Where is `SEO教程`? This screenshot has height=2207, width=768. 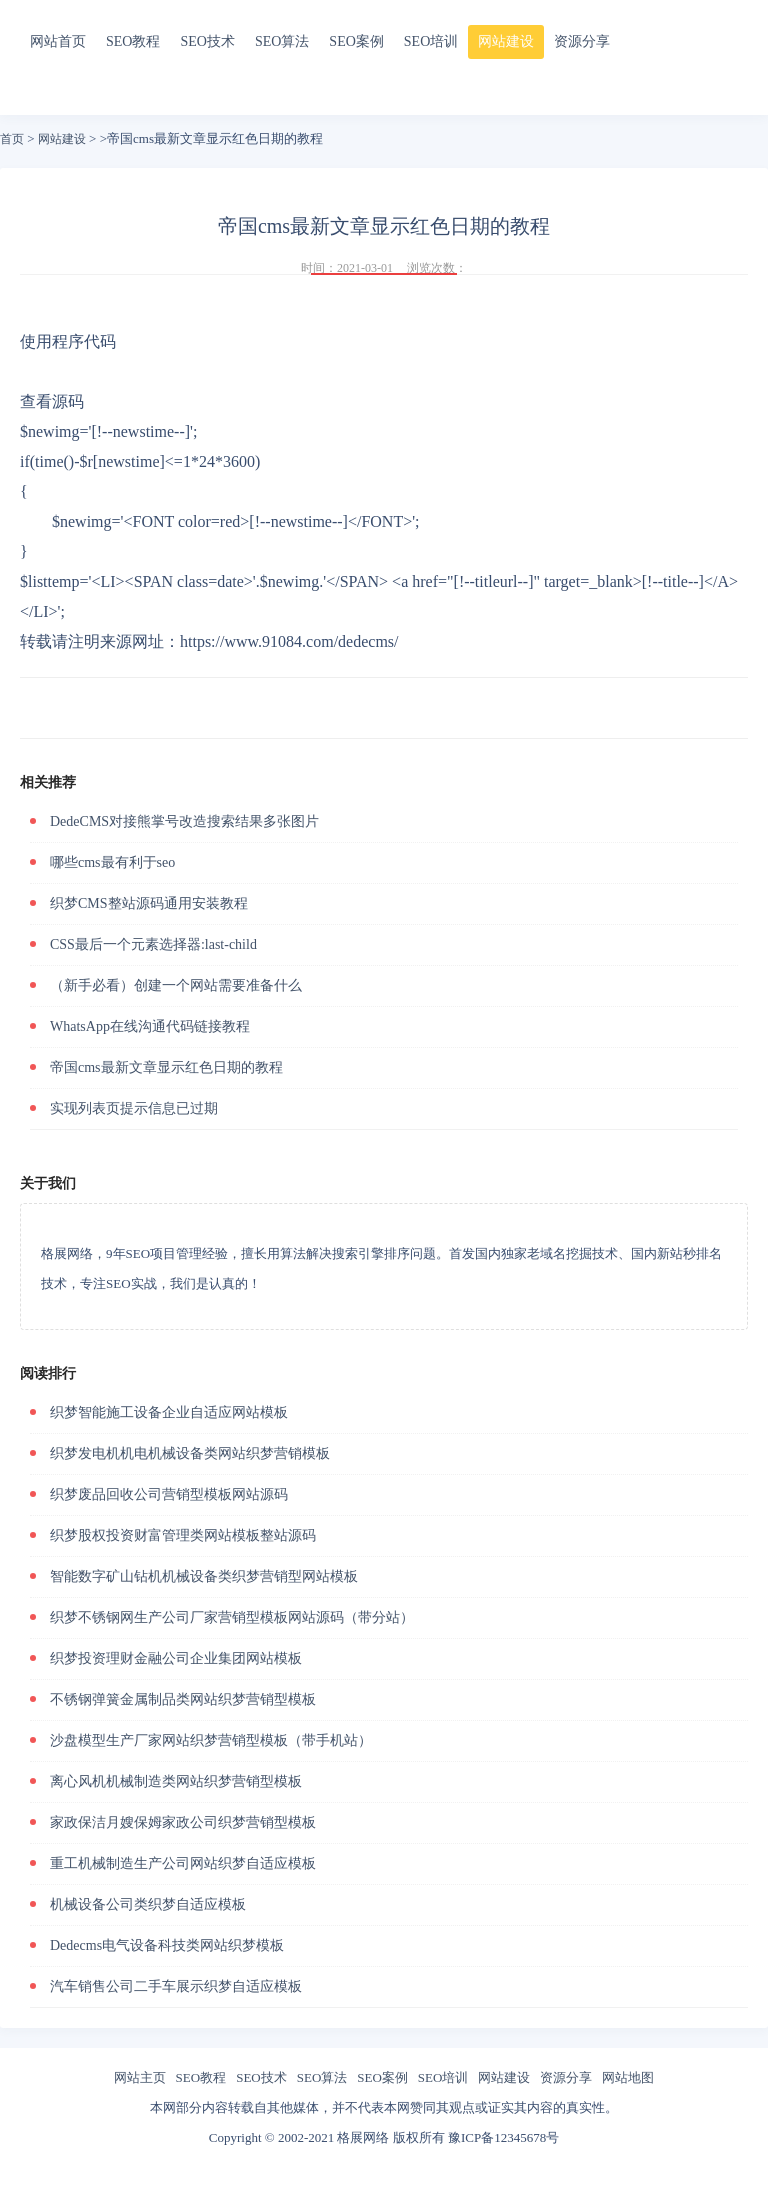
SEO教程 is located at coordinates (133, 41).